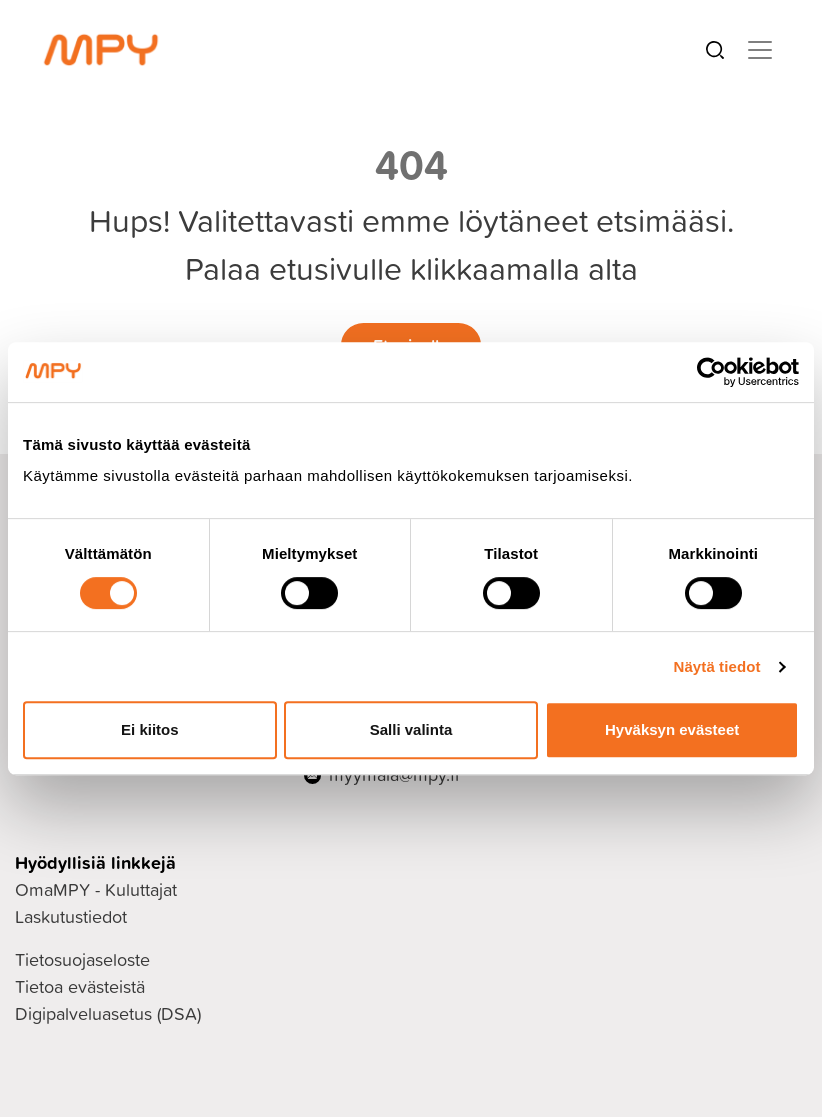 The image size is (822, 1117). Describe the element at coordinates (82, 959) in the screenshot. I see `Tietosuojaseloste` at that location.